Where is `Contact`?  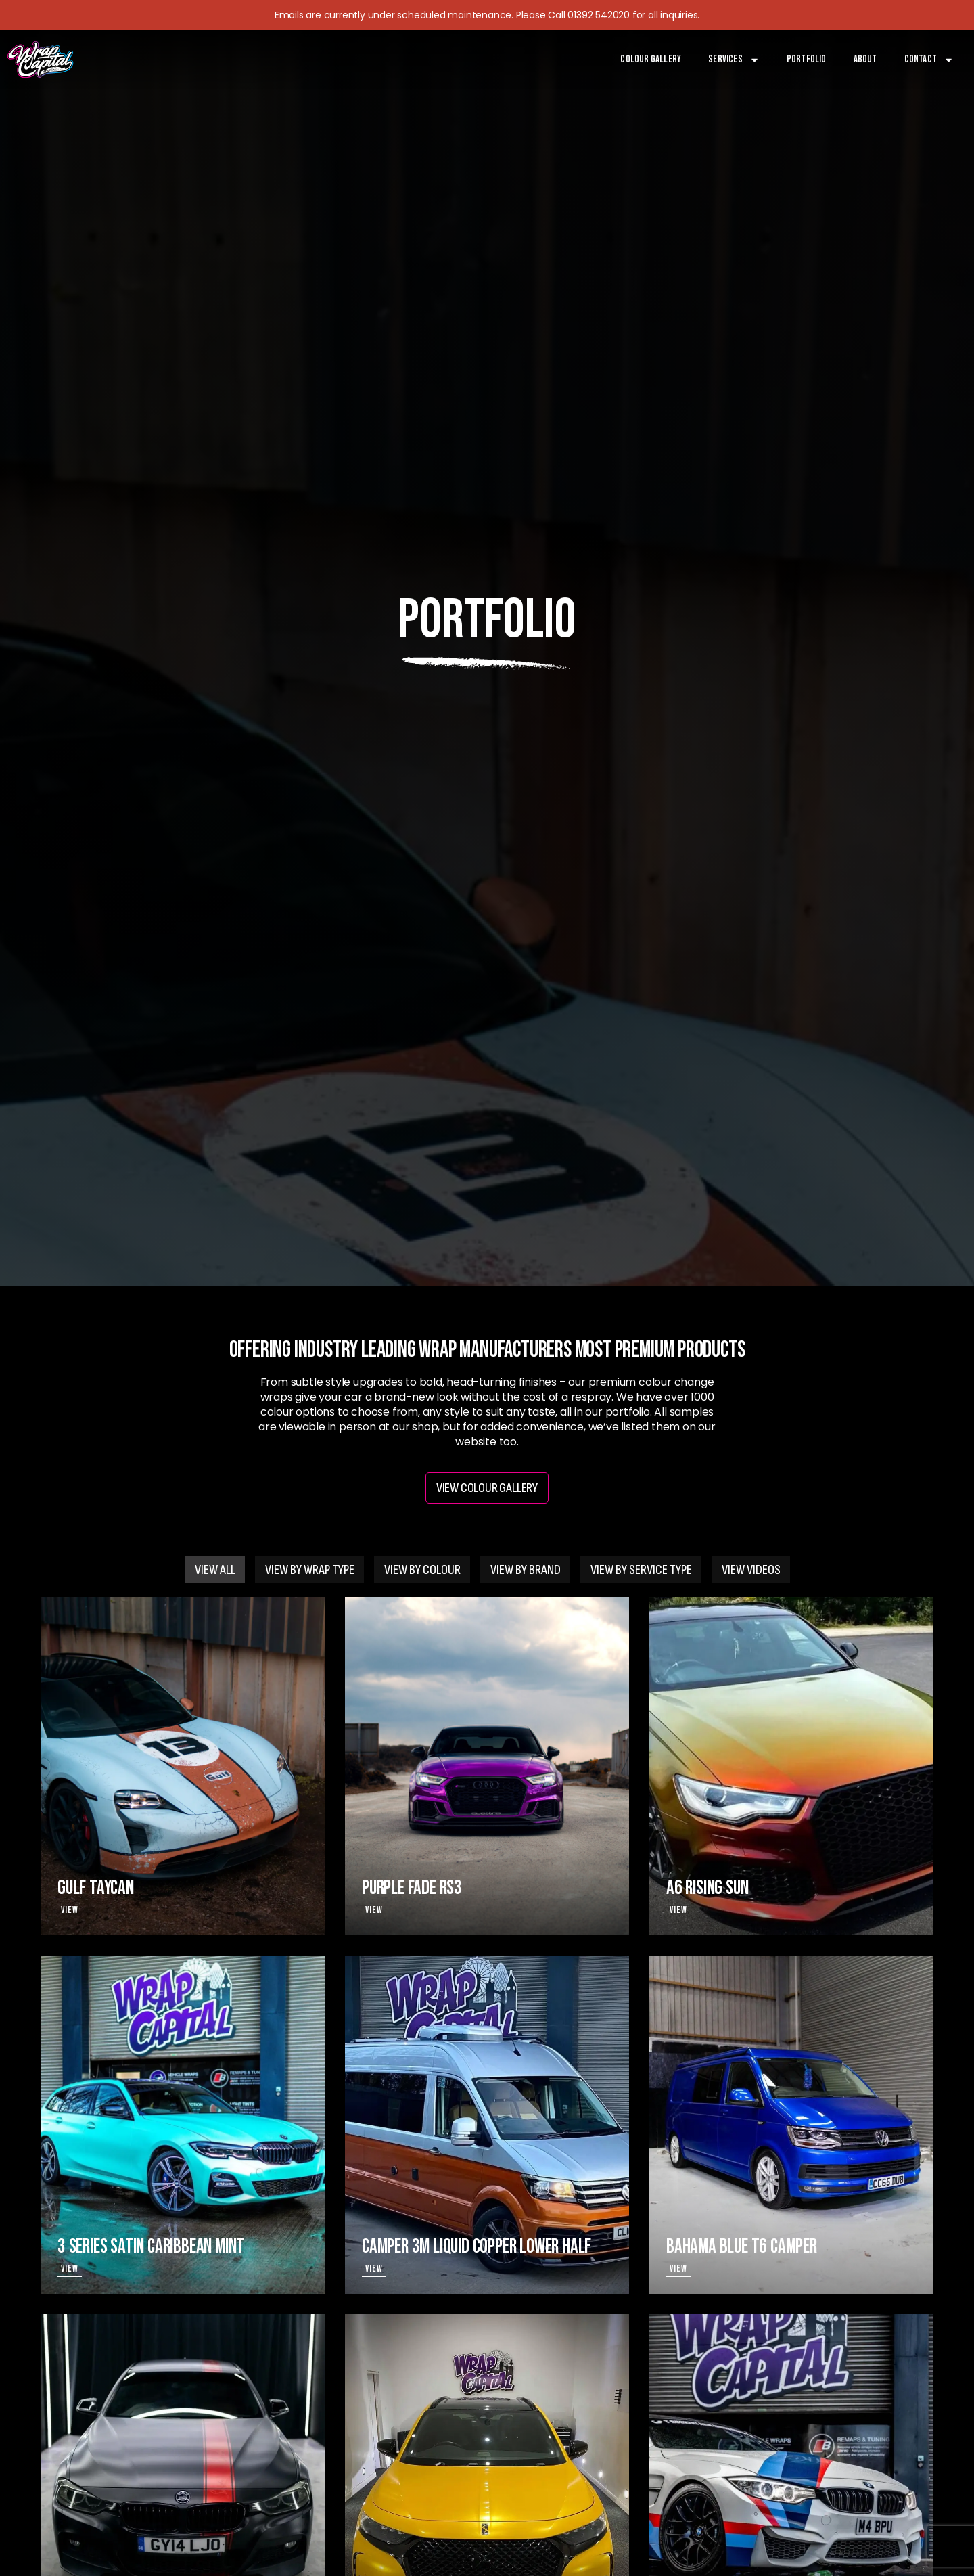
Contact is located at coordinates (929, 59).